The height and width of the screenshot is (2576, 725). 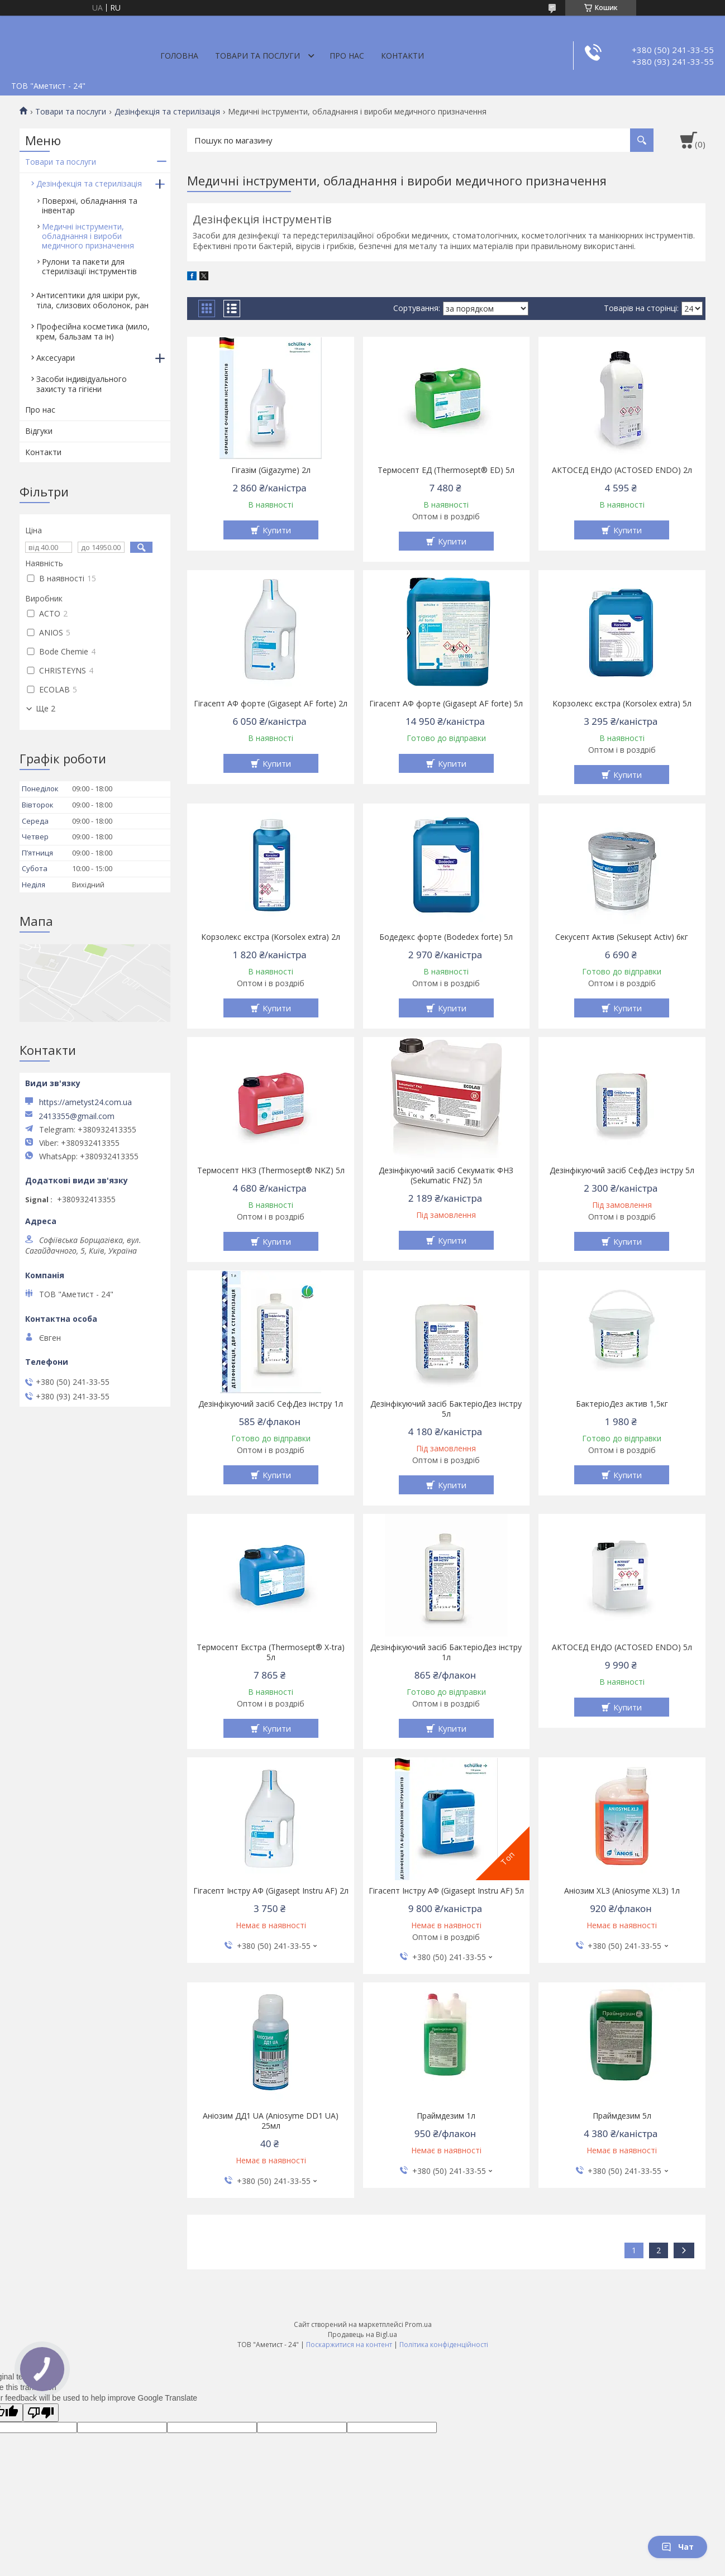 What do you see at coordinates (349, 2344) in the screenshot?
I see `Поскаржитися на контент` at bounding box center [349, 2344].